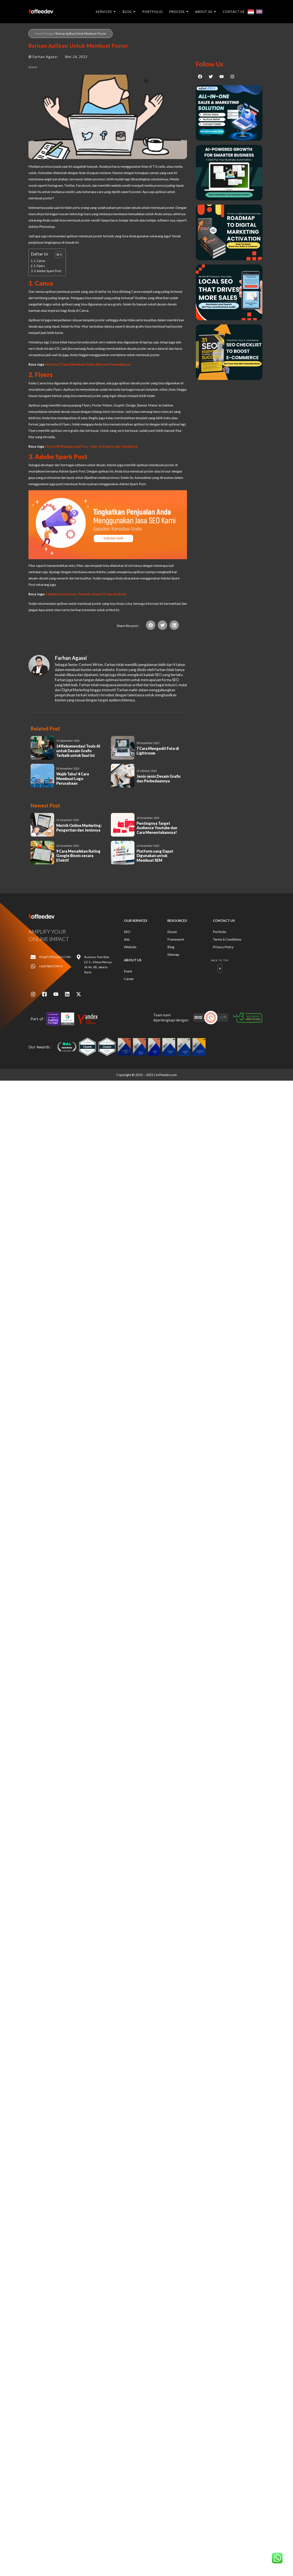 This screenshot has width=293, height=2576. I want to click on Cara Edit Background Foto : Alat, Software, dan Tekniknya, so click(92, 446).